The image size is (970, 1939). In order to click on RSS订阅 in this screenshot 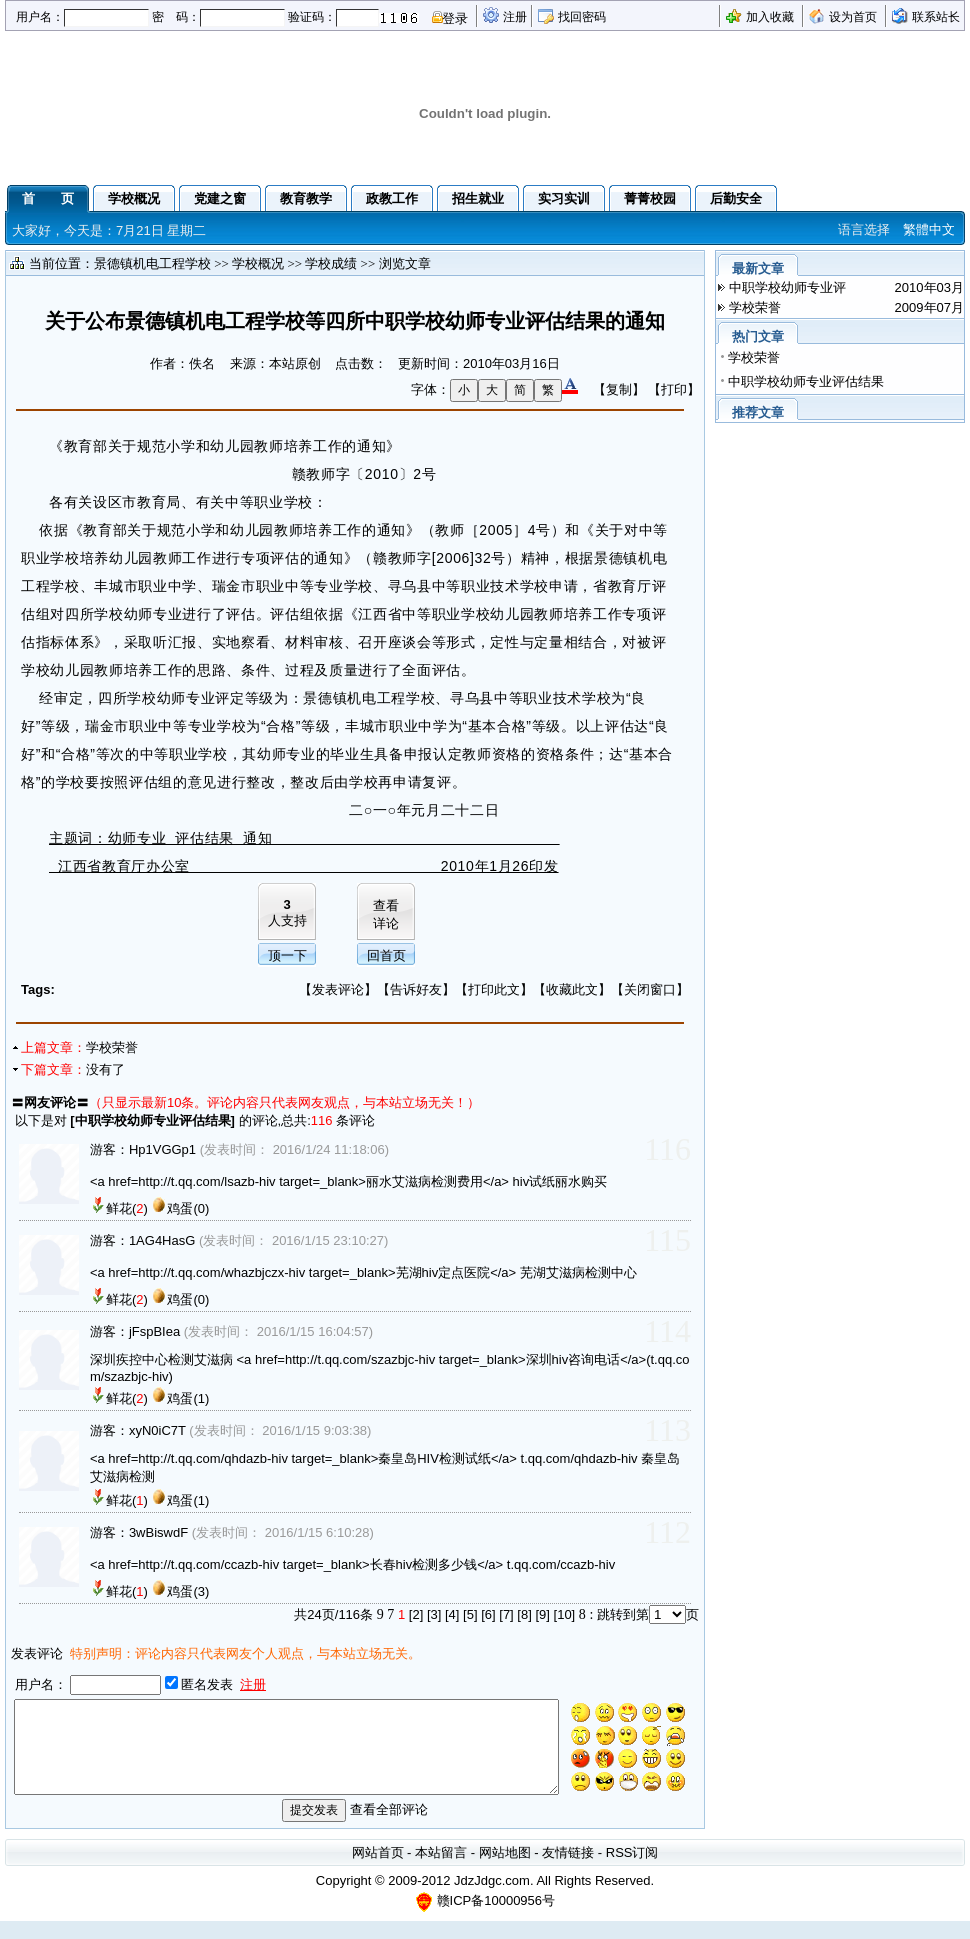, I will do `click(632, 1870)`.